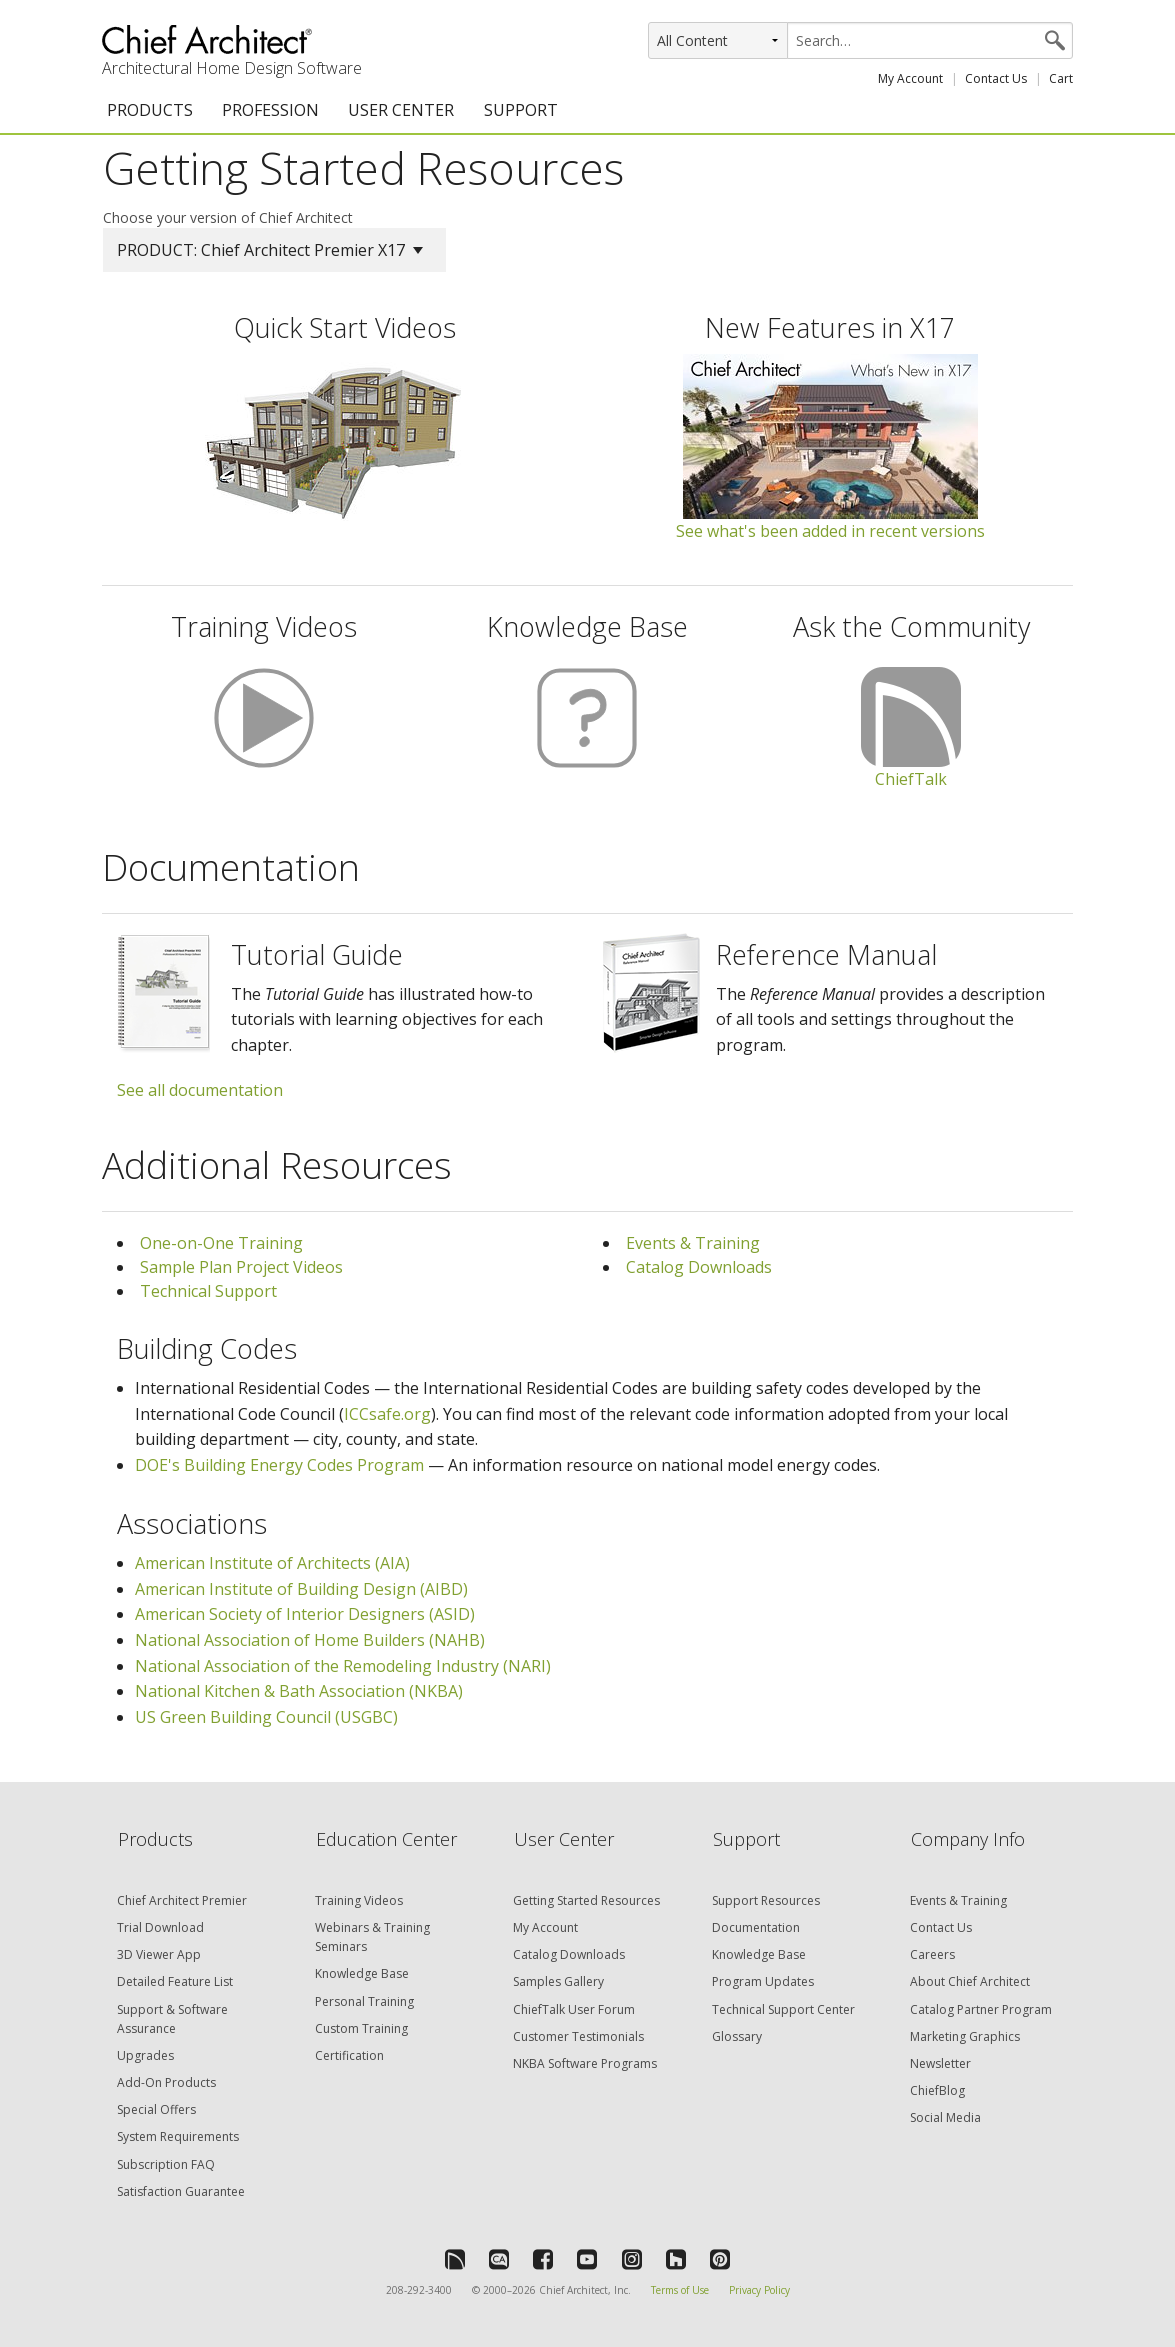 This screenshot has width=1175, height=2347. Describe the element at coordinates (945, 2117) in the screenshot. I see `Social Media` at that location.